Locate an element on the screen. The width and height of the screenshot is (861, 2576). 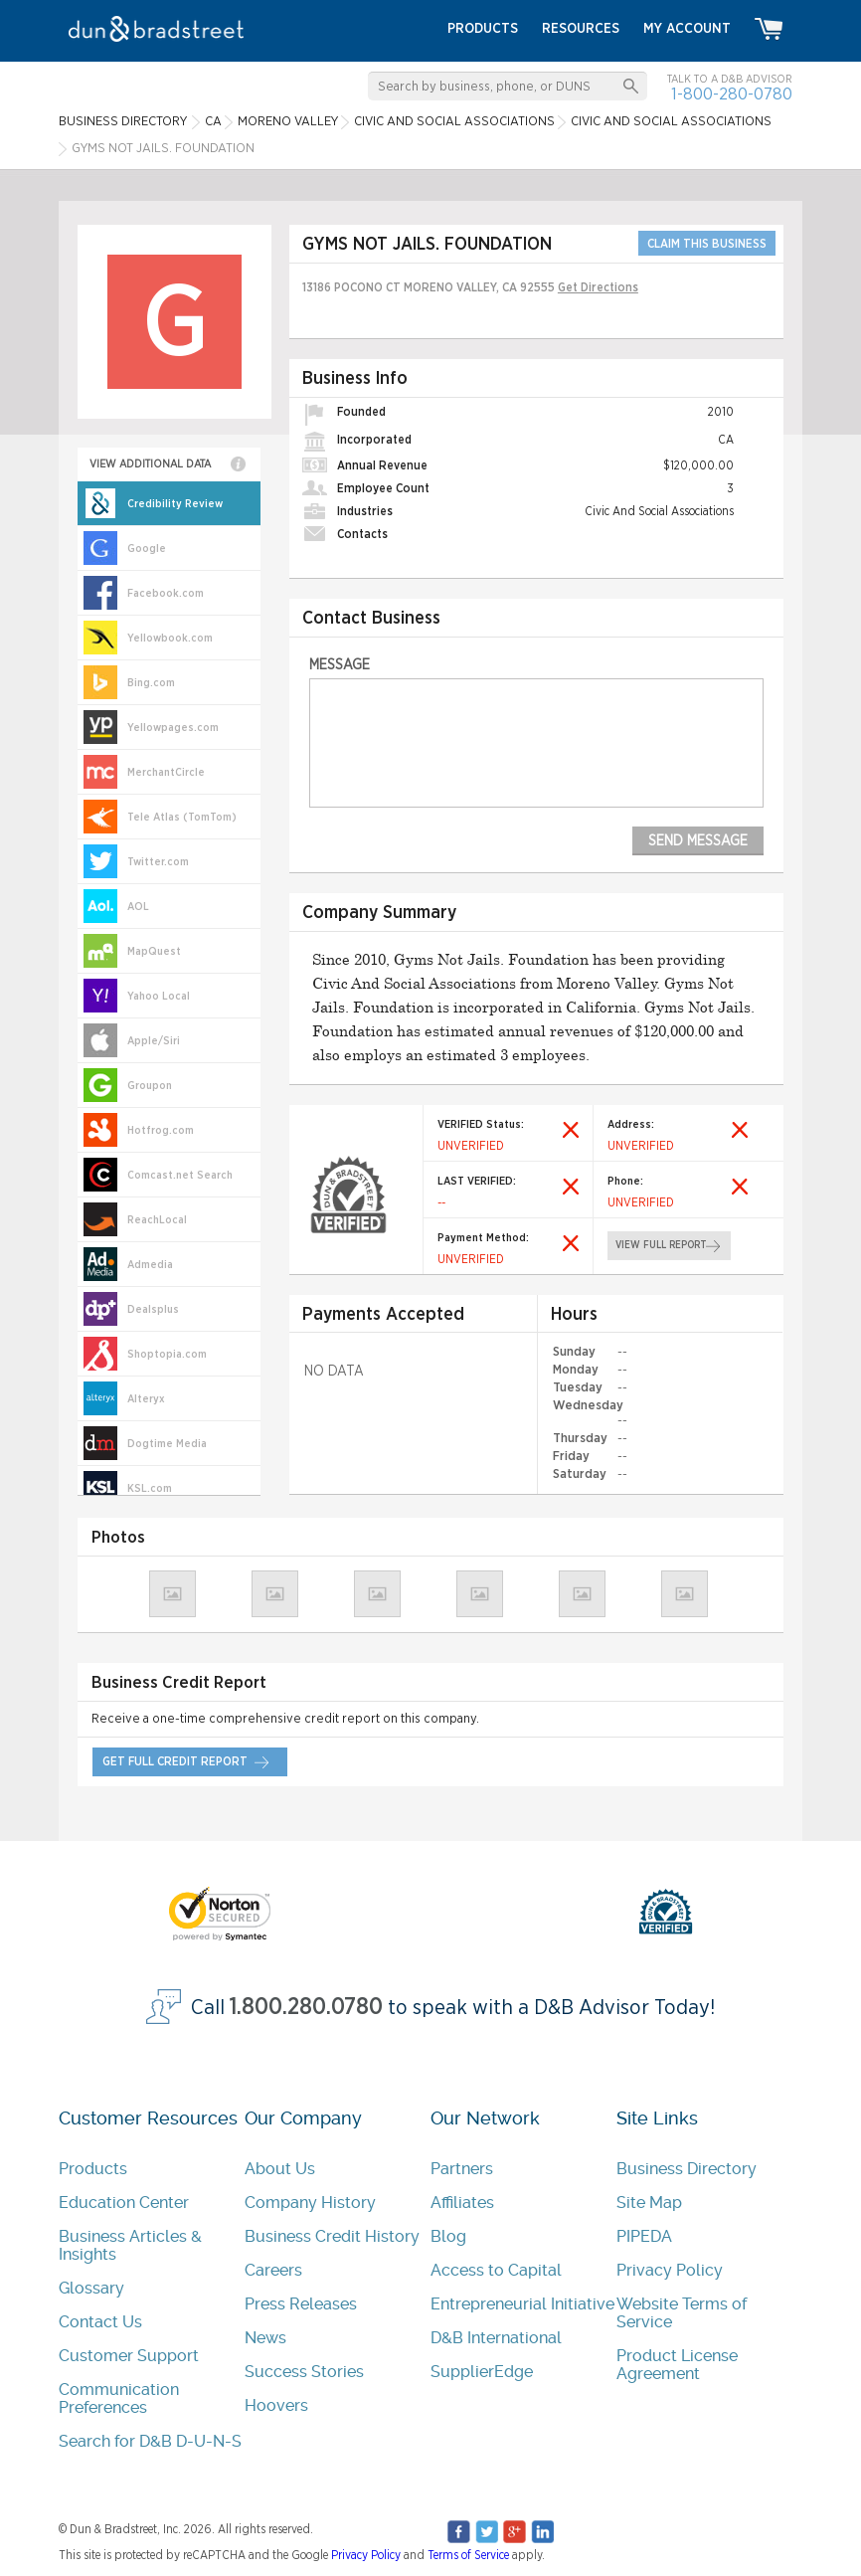
News is located at coordinates (265, 2337).